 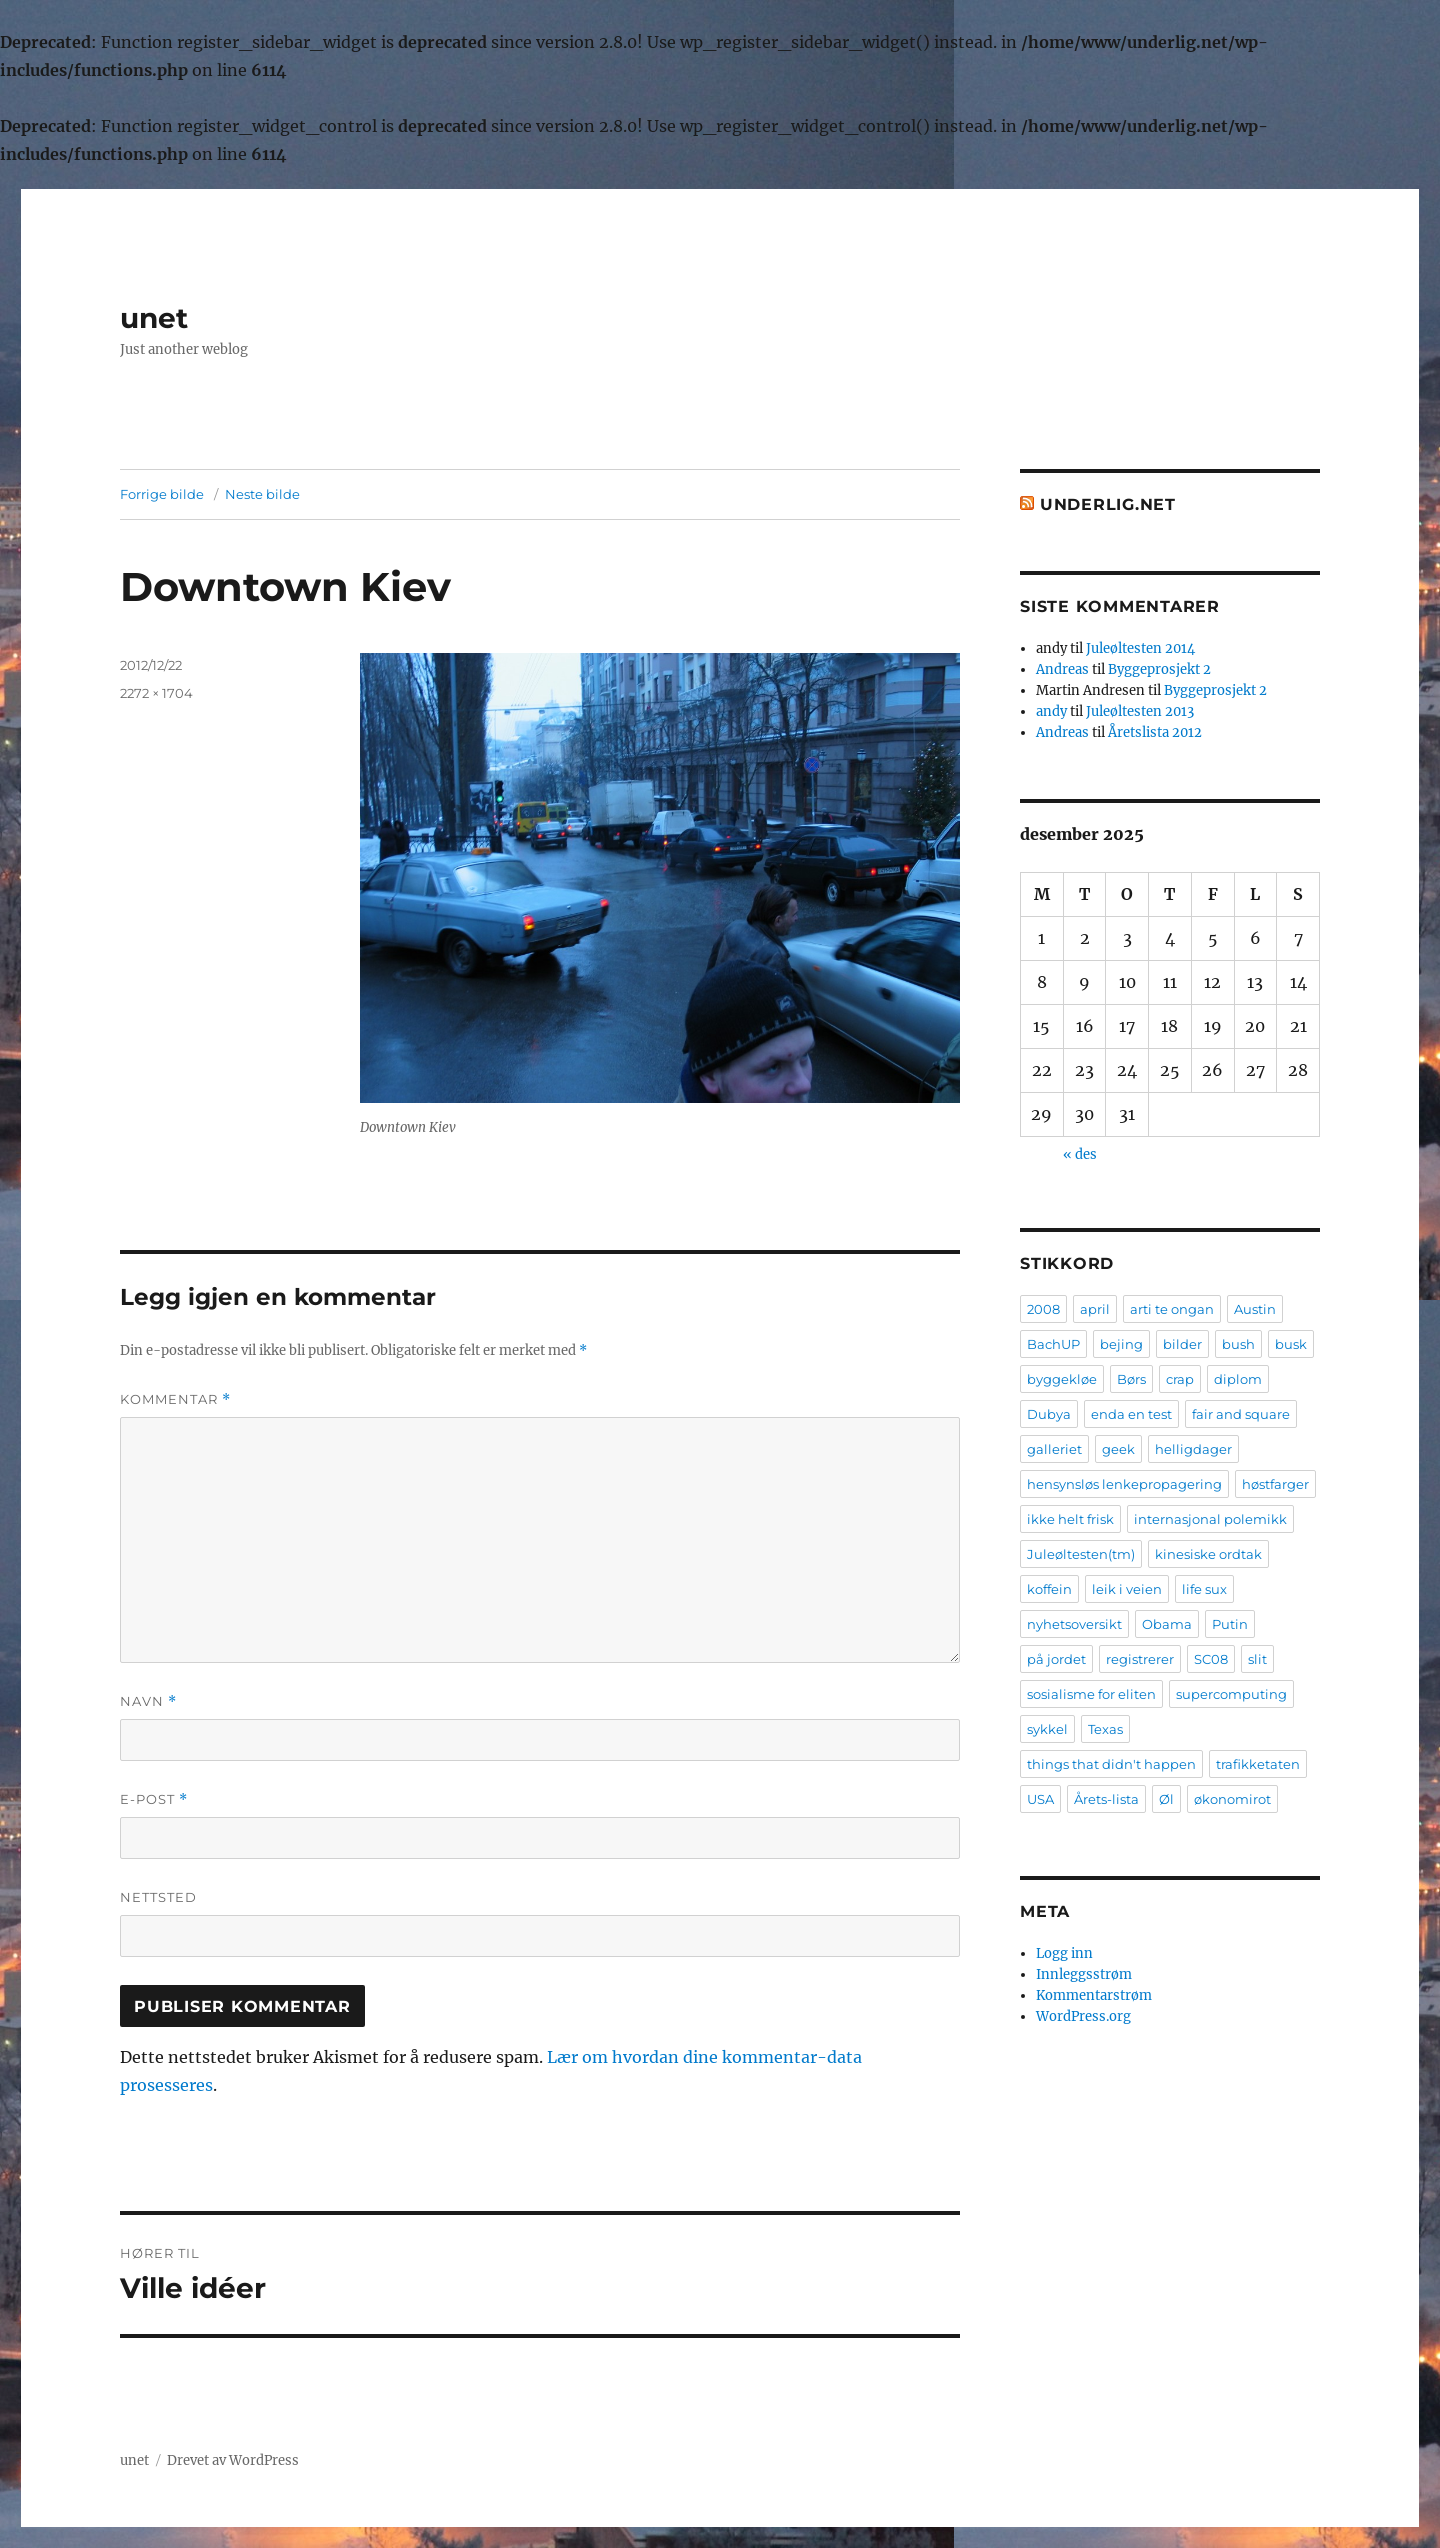 I want to click on bejing, so click(x=1121, y=1344).